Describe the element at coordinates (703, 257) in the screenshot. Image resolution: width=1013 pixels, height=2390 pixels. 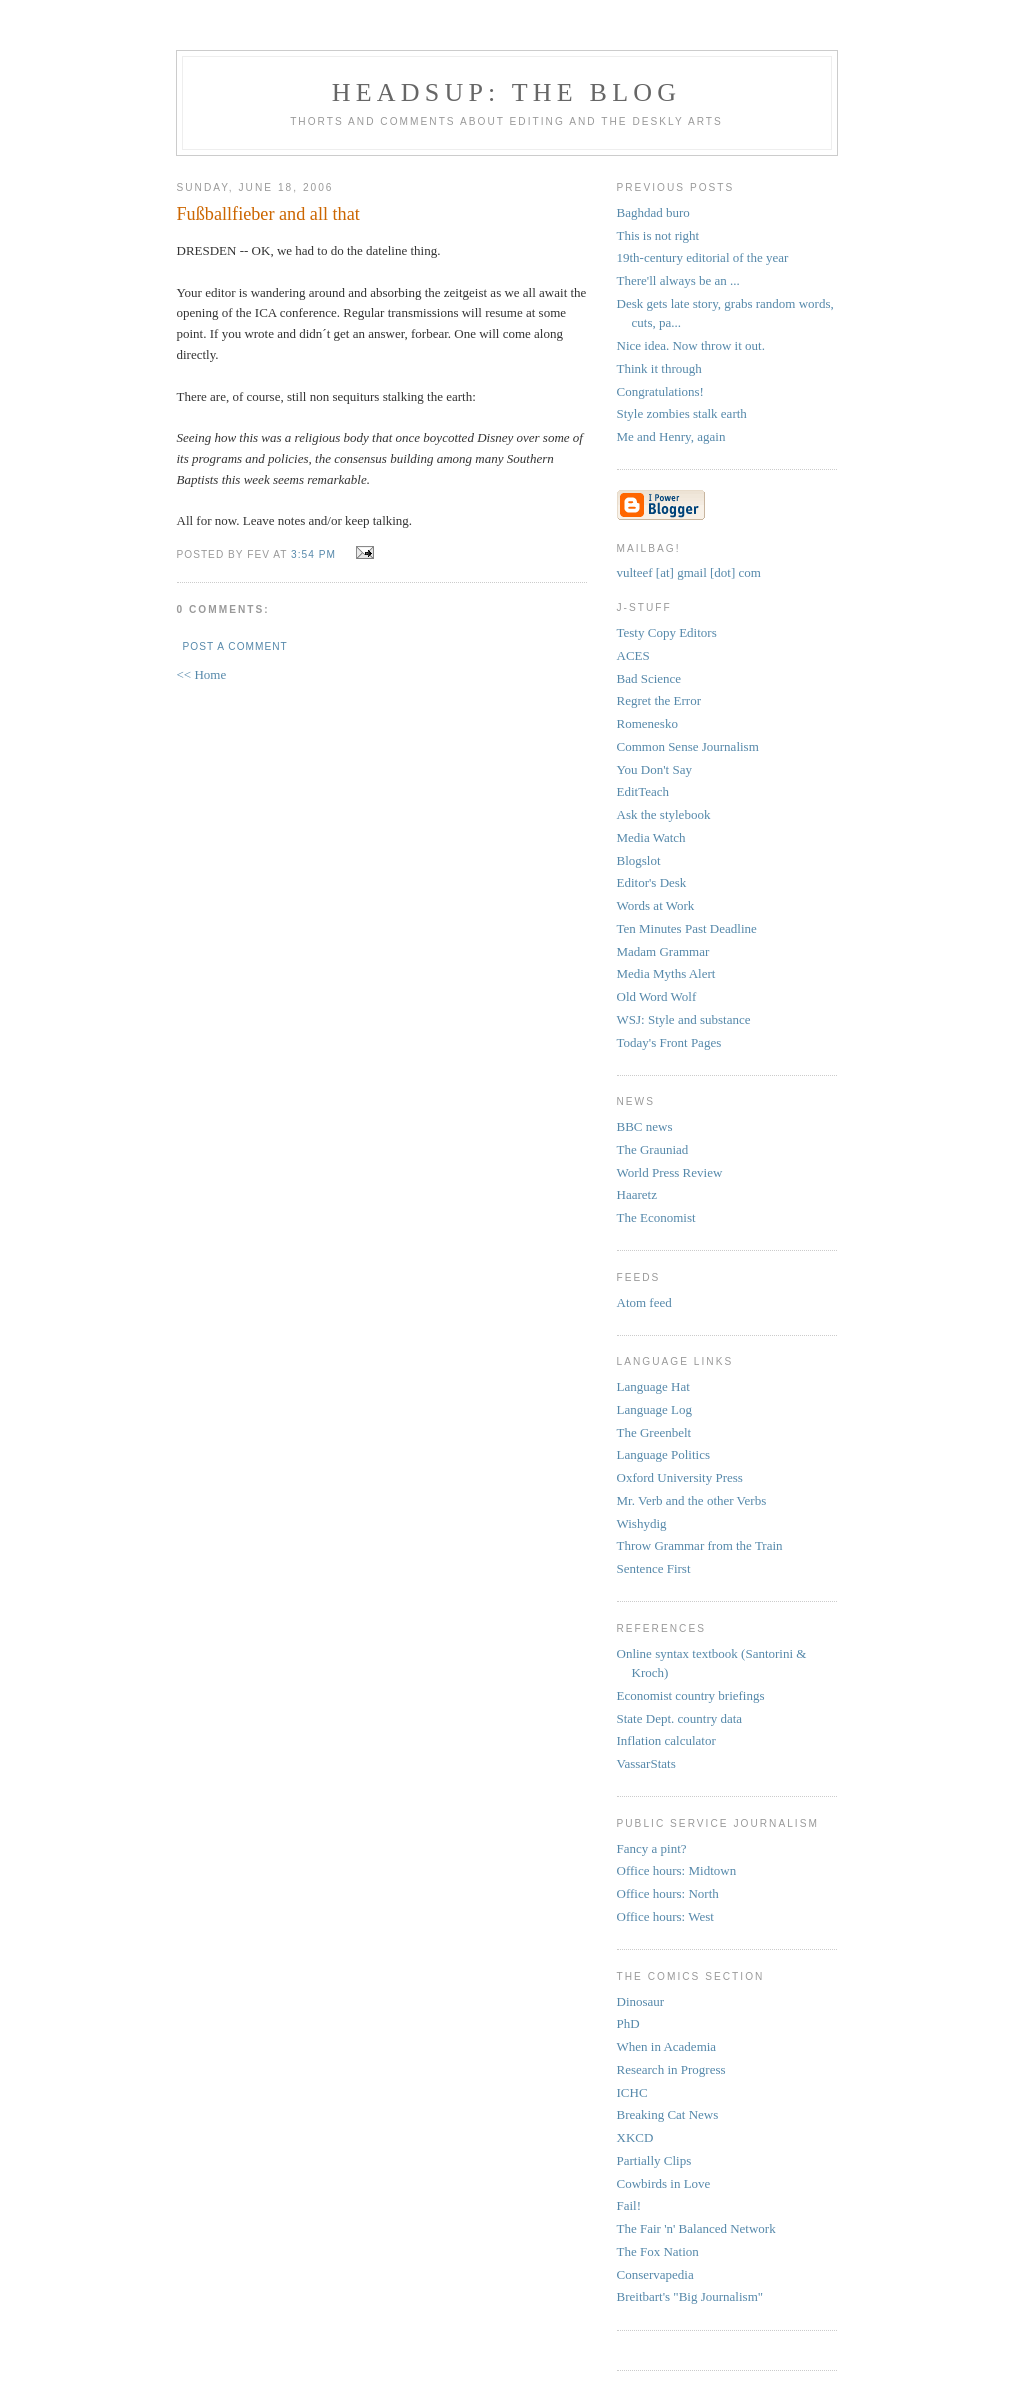
I see `19th-century editorial of the year` at that location.